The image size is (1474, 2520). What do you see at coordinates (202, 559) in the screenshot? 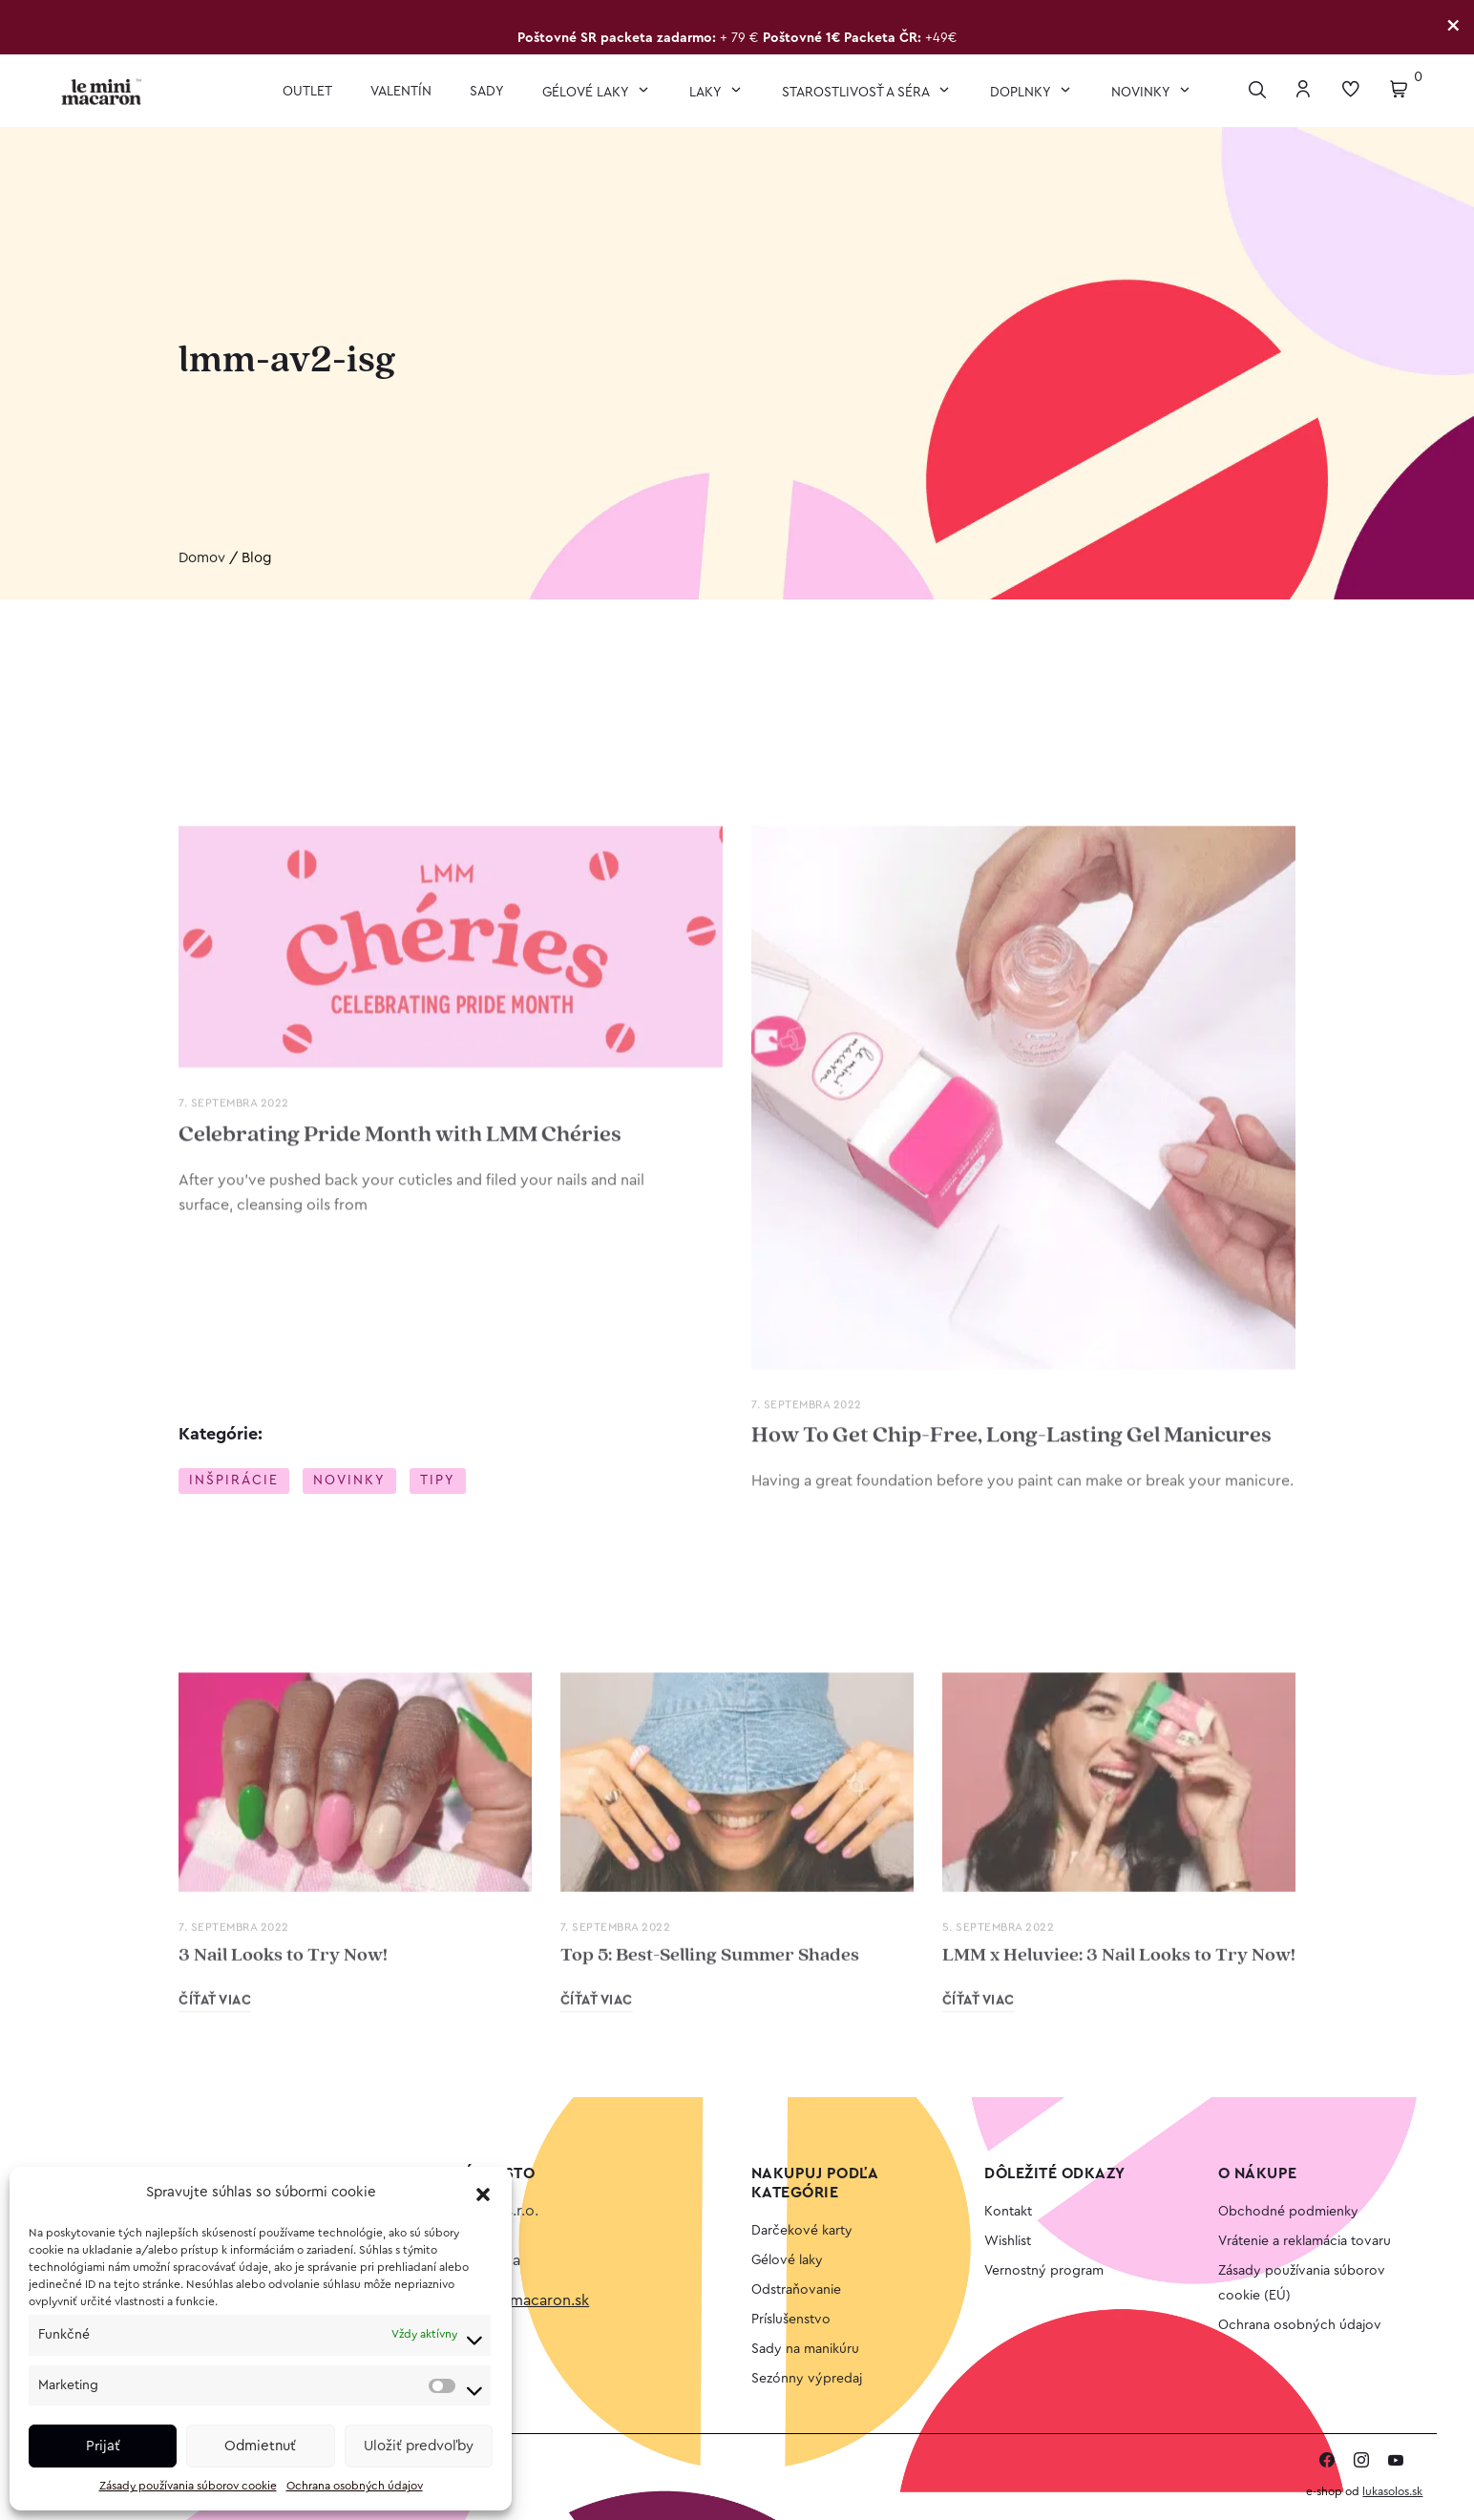
I see `Domov` at bounding box center [202, 559].